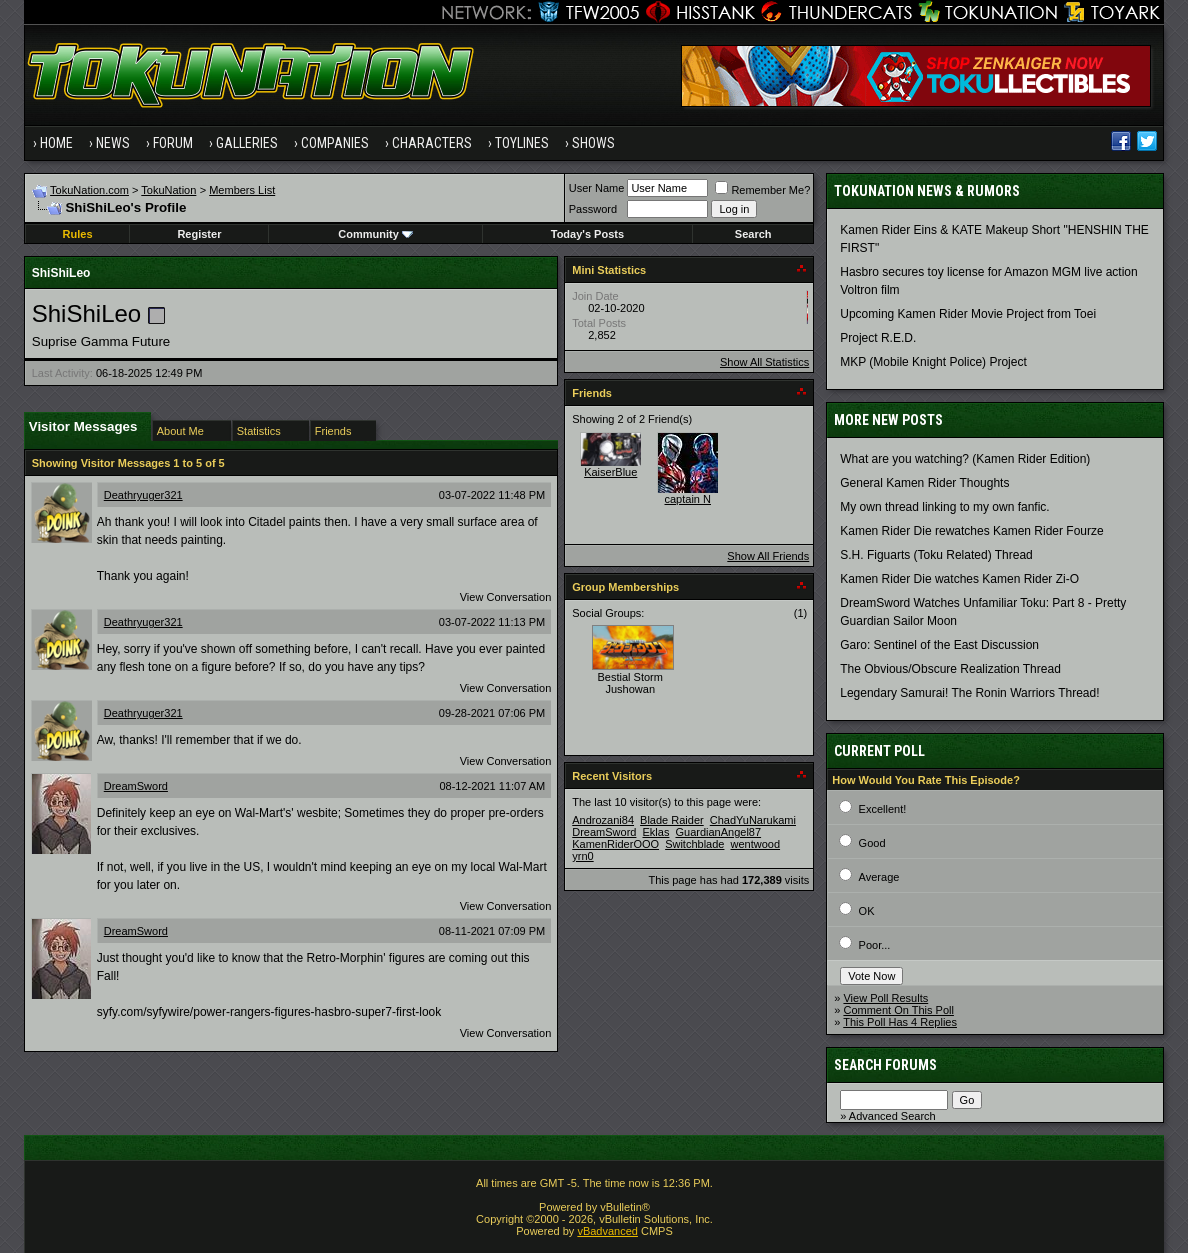  What do you see at coordinates (753, 234) in the screenshot?
I see `Search` at bounding box center [753, 234].